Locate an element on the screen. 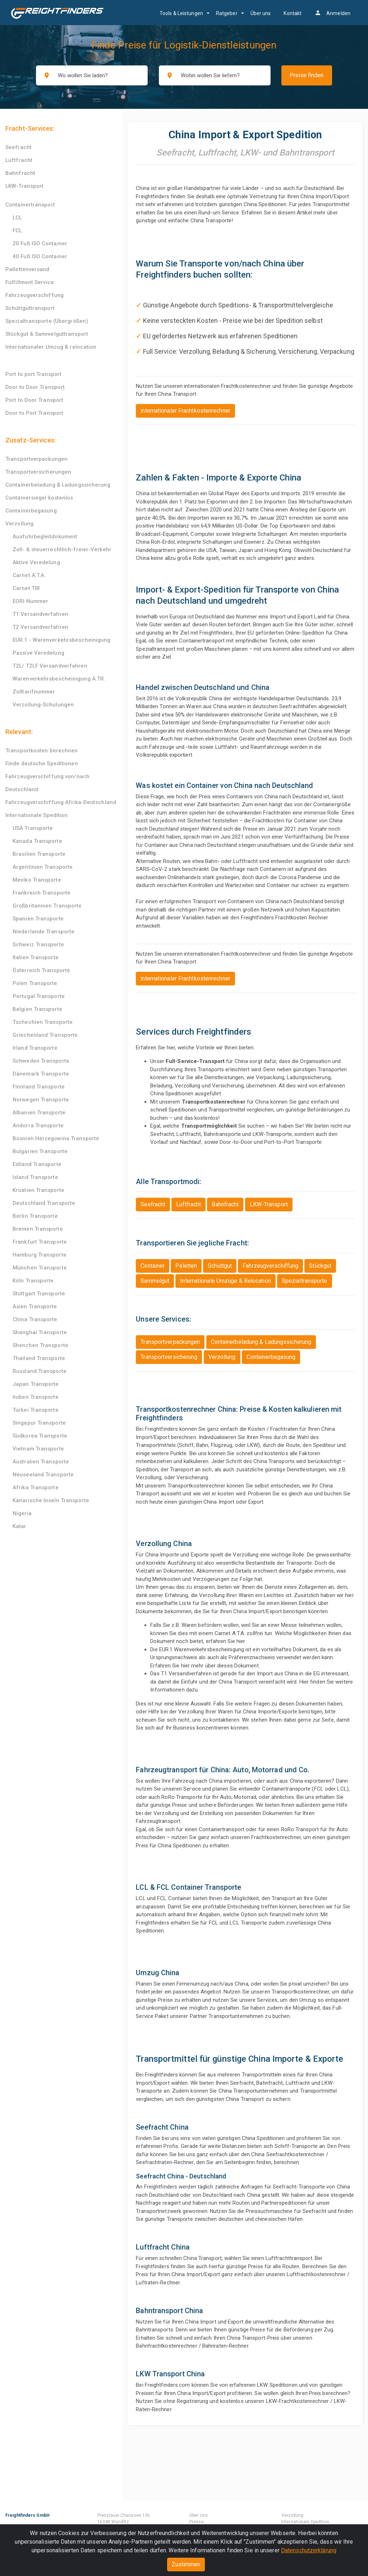 The width and height of the screenshot is (368, 2576). Verzollung-Schulungen is located at coordinates (43, 704).